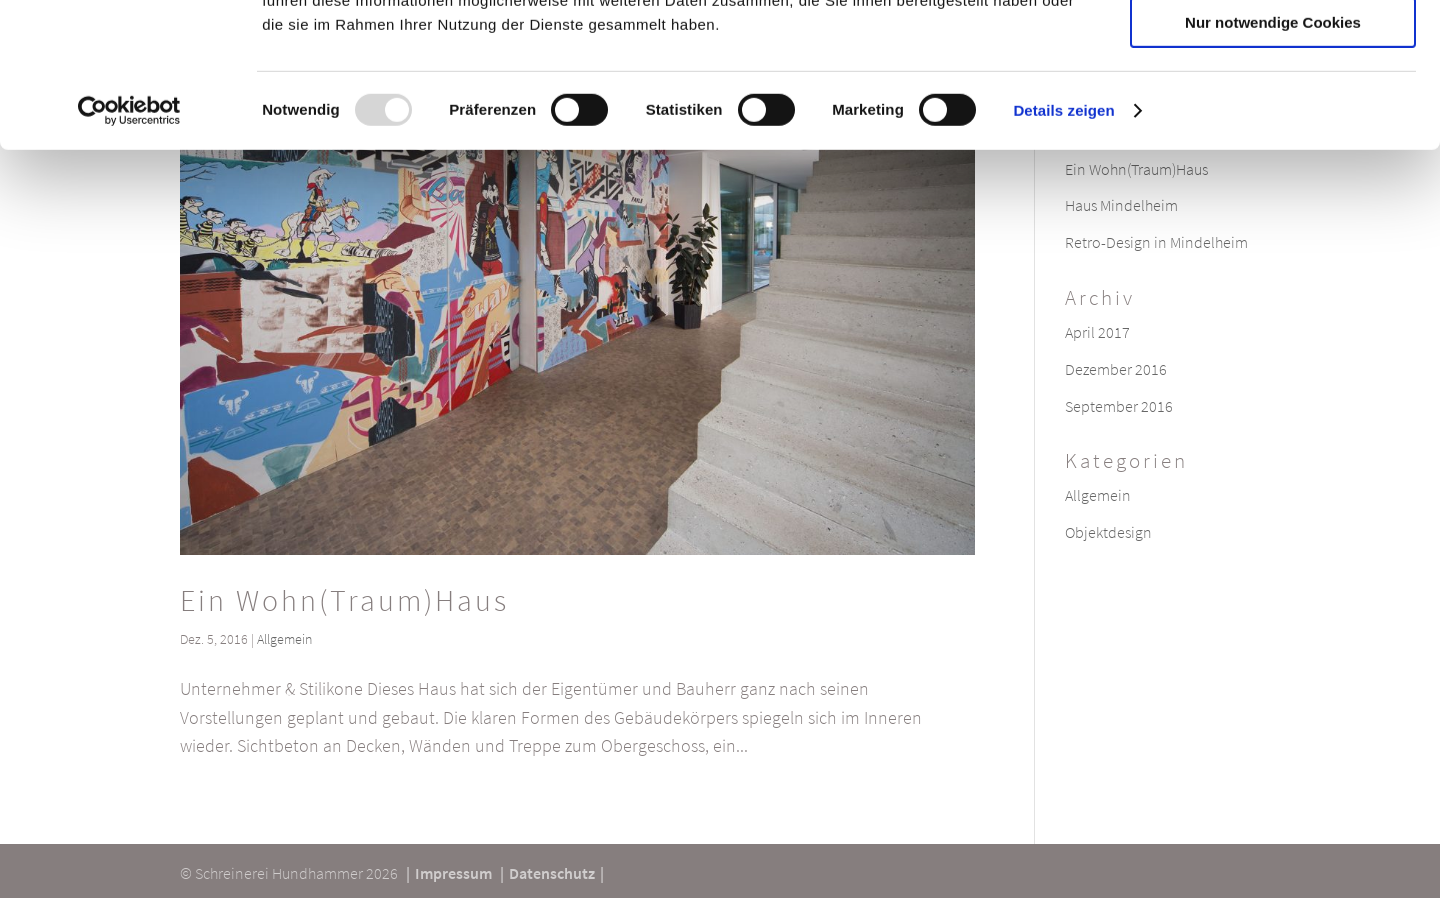 This screenshot has height=898, width=1440. What do you see at coordinates (1273, 166) in the screenshot?
I see `Nur notwendige Cookies` at bounding box center [1273, 166].